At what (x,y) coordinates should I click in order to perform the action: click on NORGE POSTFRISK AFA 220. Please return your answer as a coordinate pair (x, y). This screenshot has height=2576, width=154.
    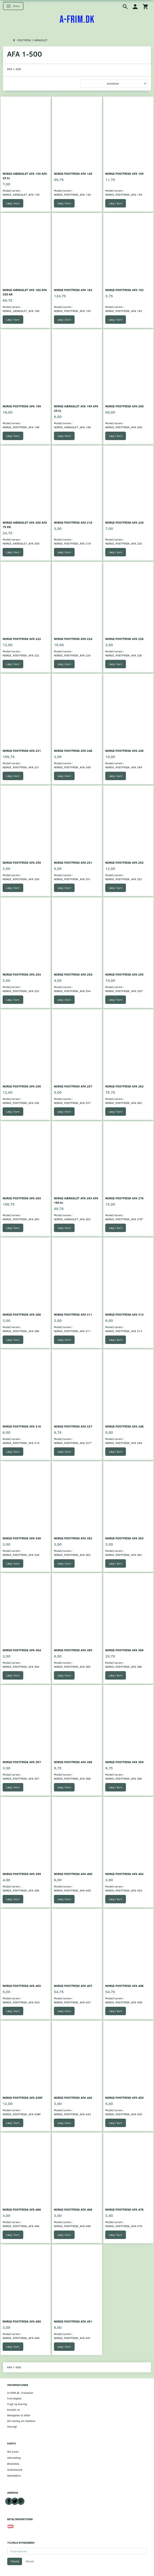
    Looking at the image, I should click on (124, 522).